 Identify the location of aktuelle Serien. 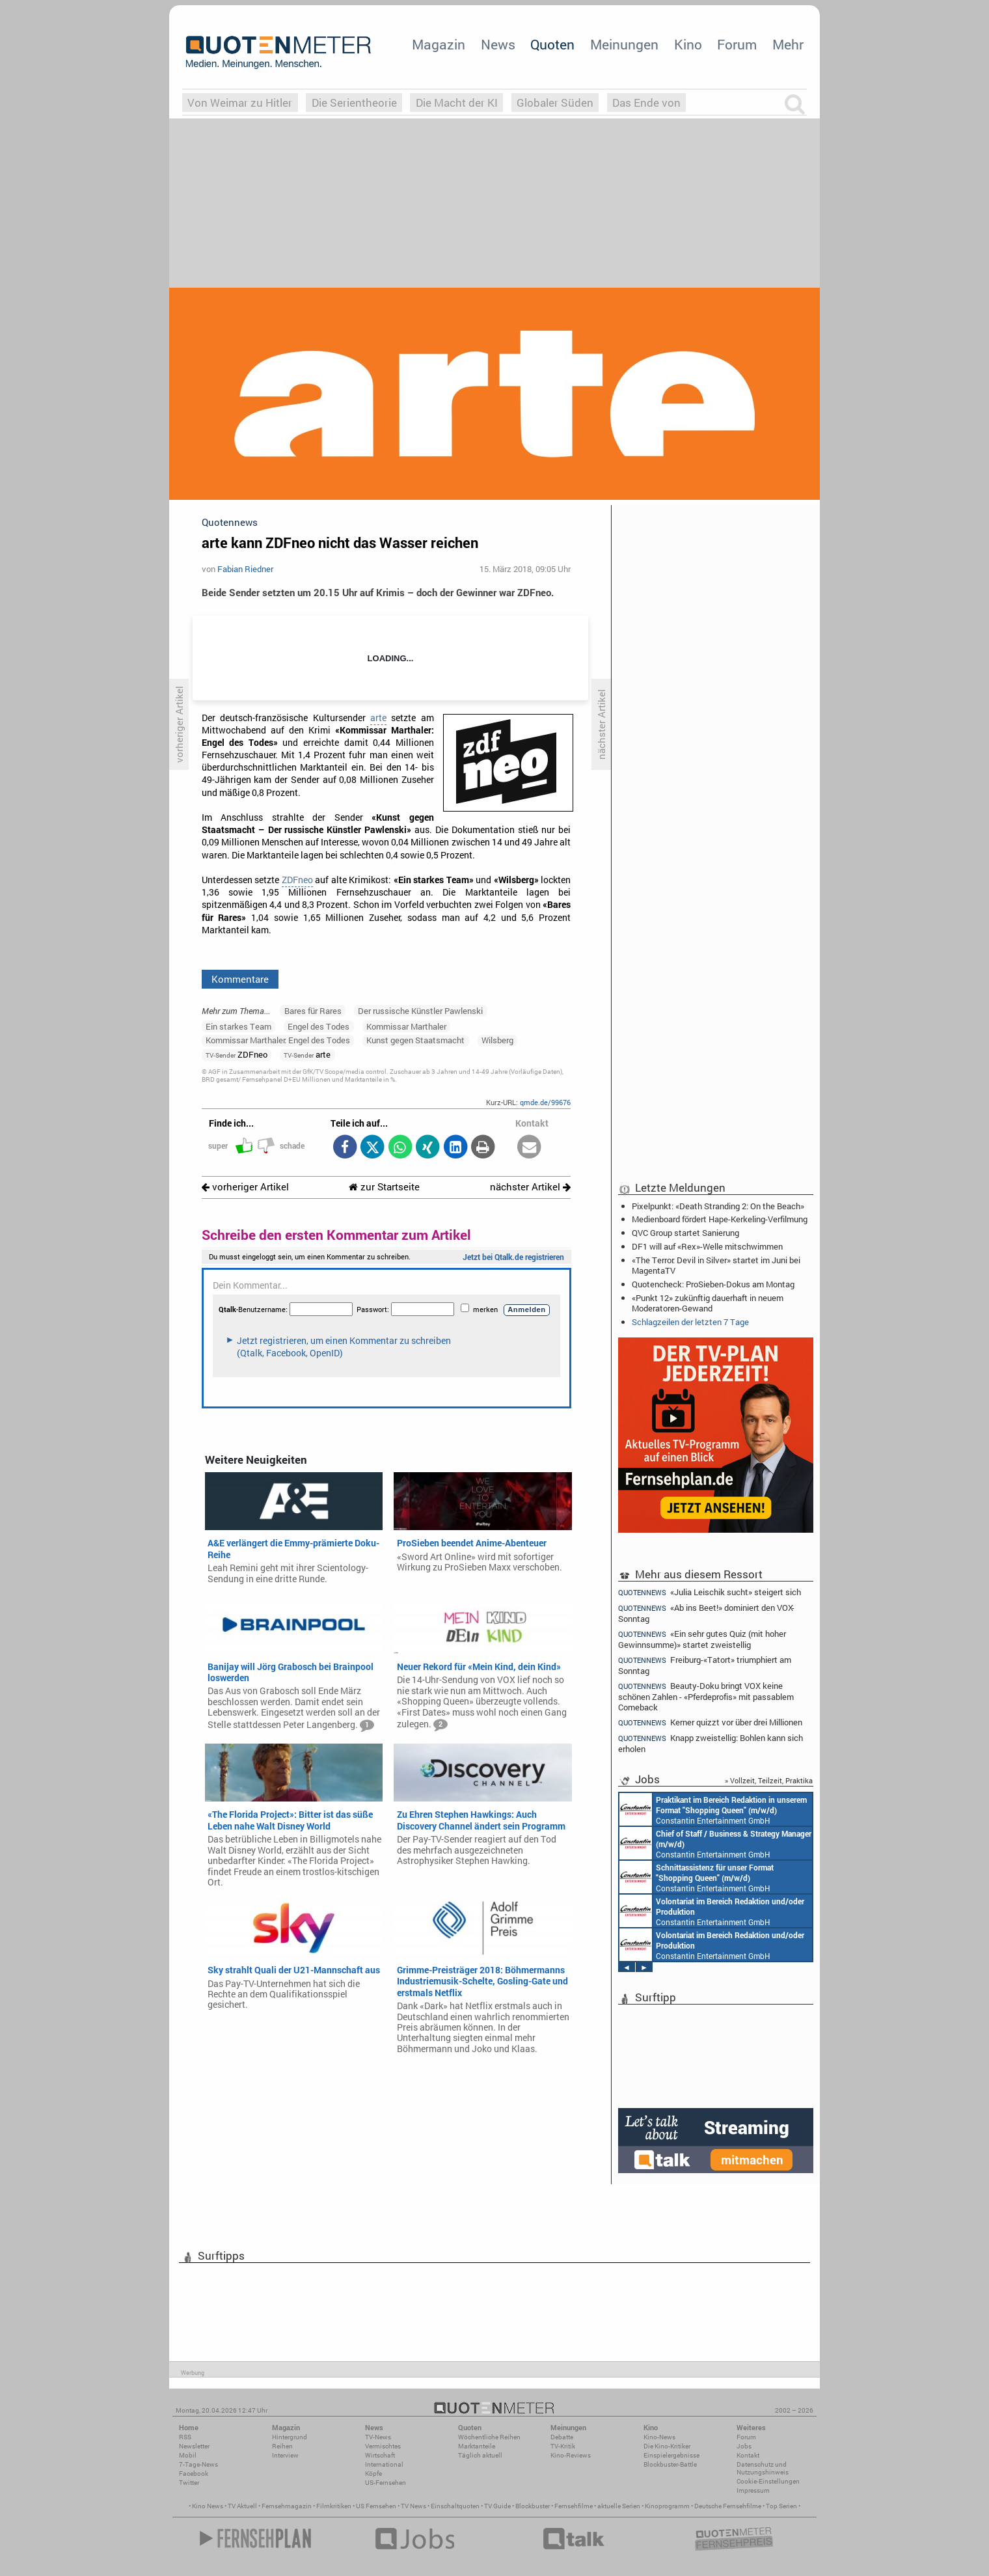
(618, 2506).